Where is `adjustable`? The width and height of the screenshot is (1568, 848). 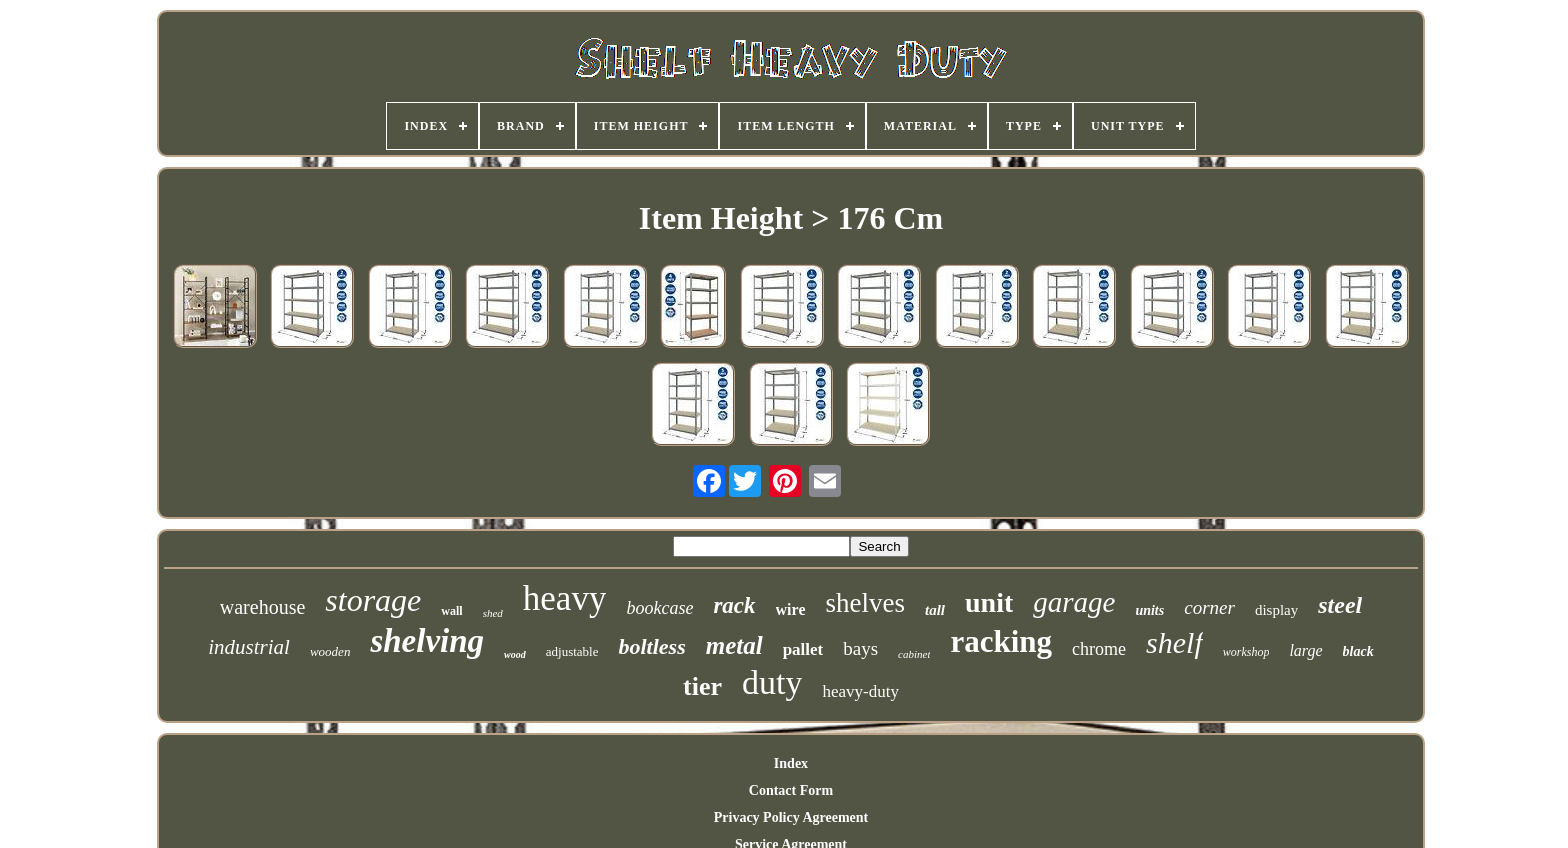
adjustable is located at coordinates (572, 651).